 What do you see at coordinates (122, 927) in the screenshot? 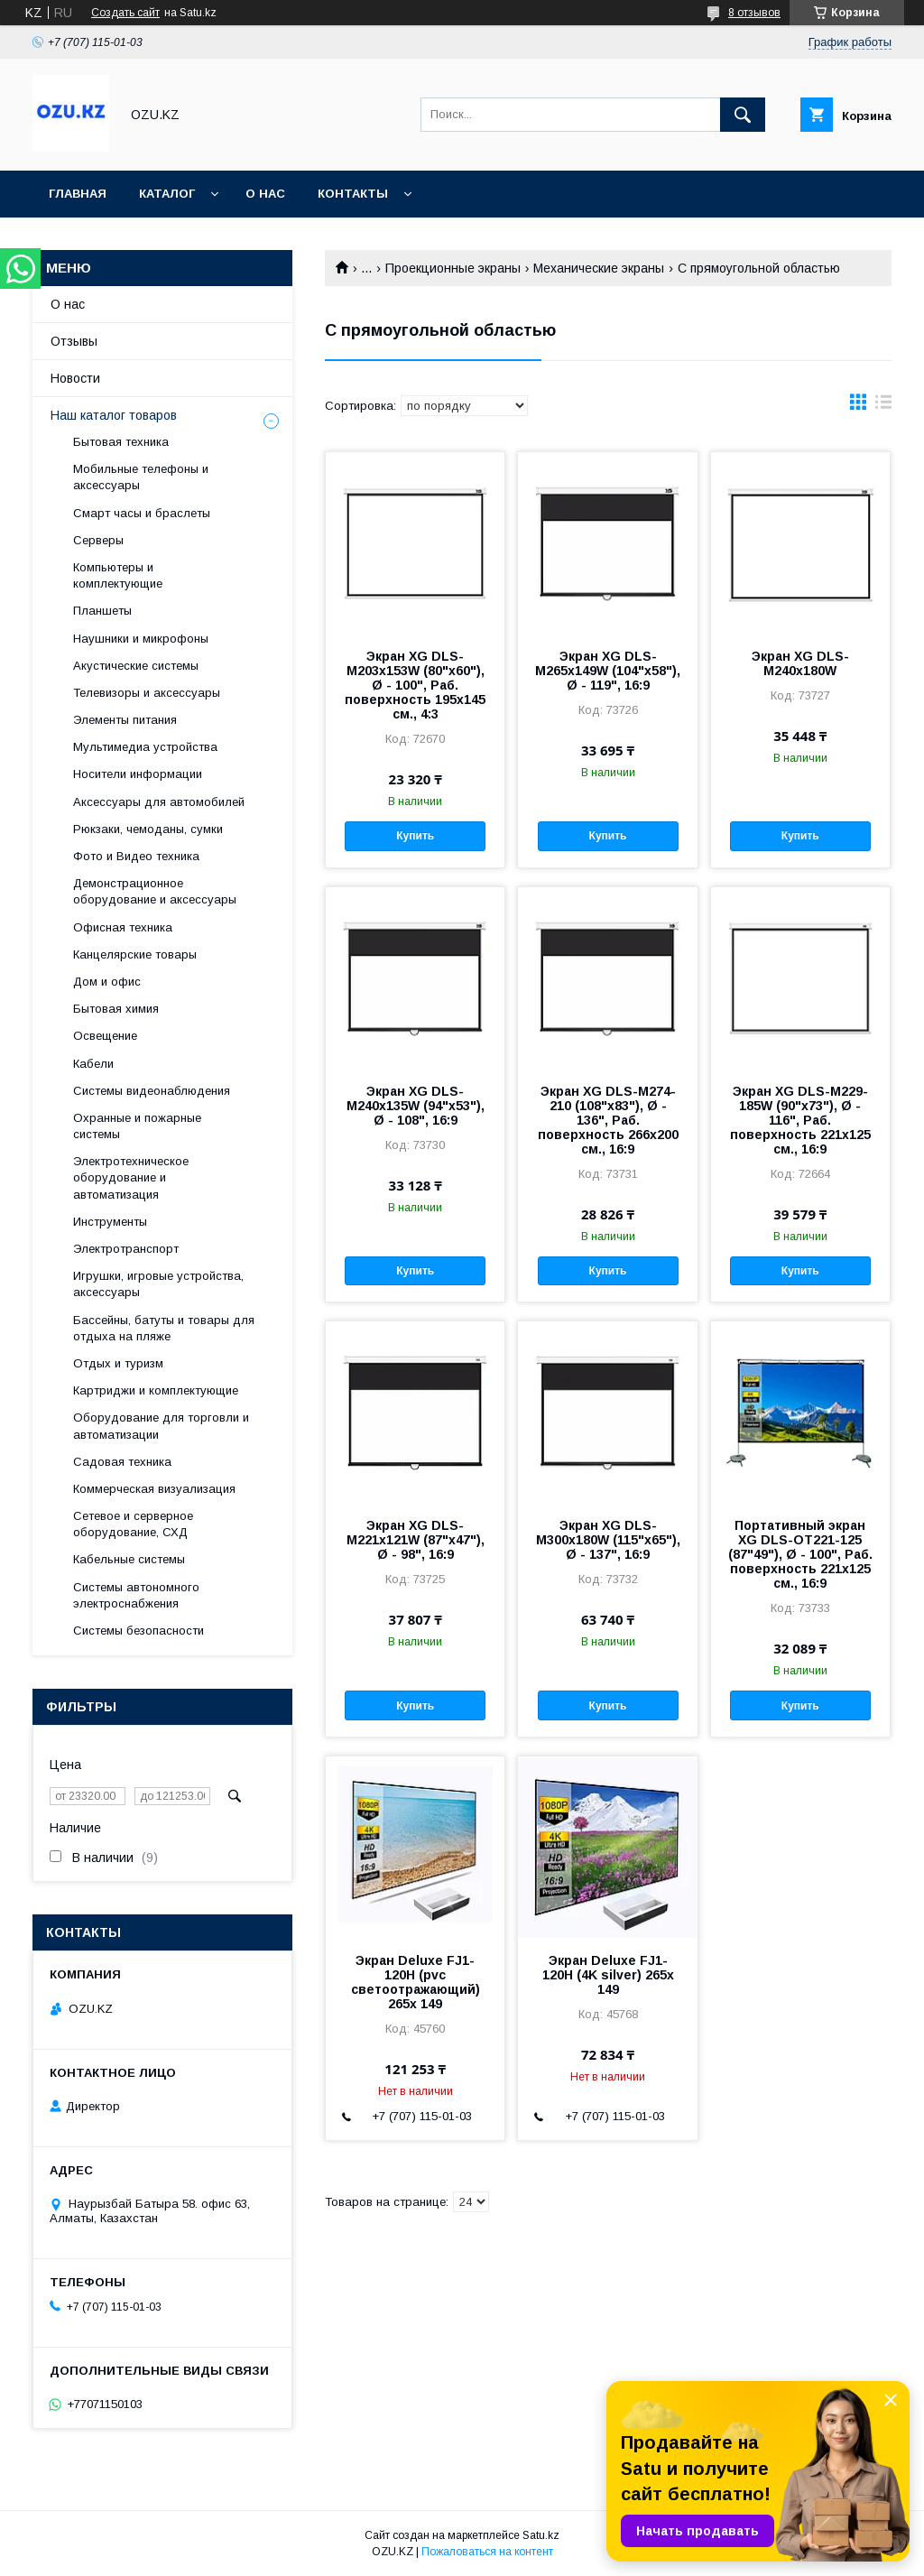
I see `Офисная техника` at bounding box center [122, 927].